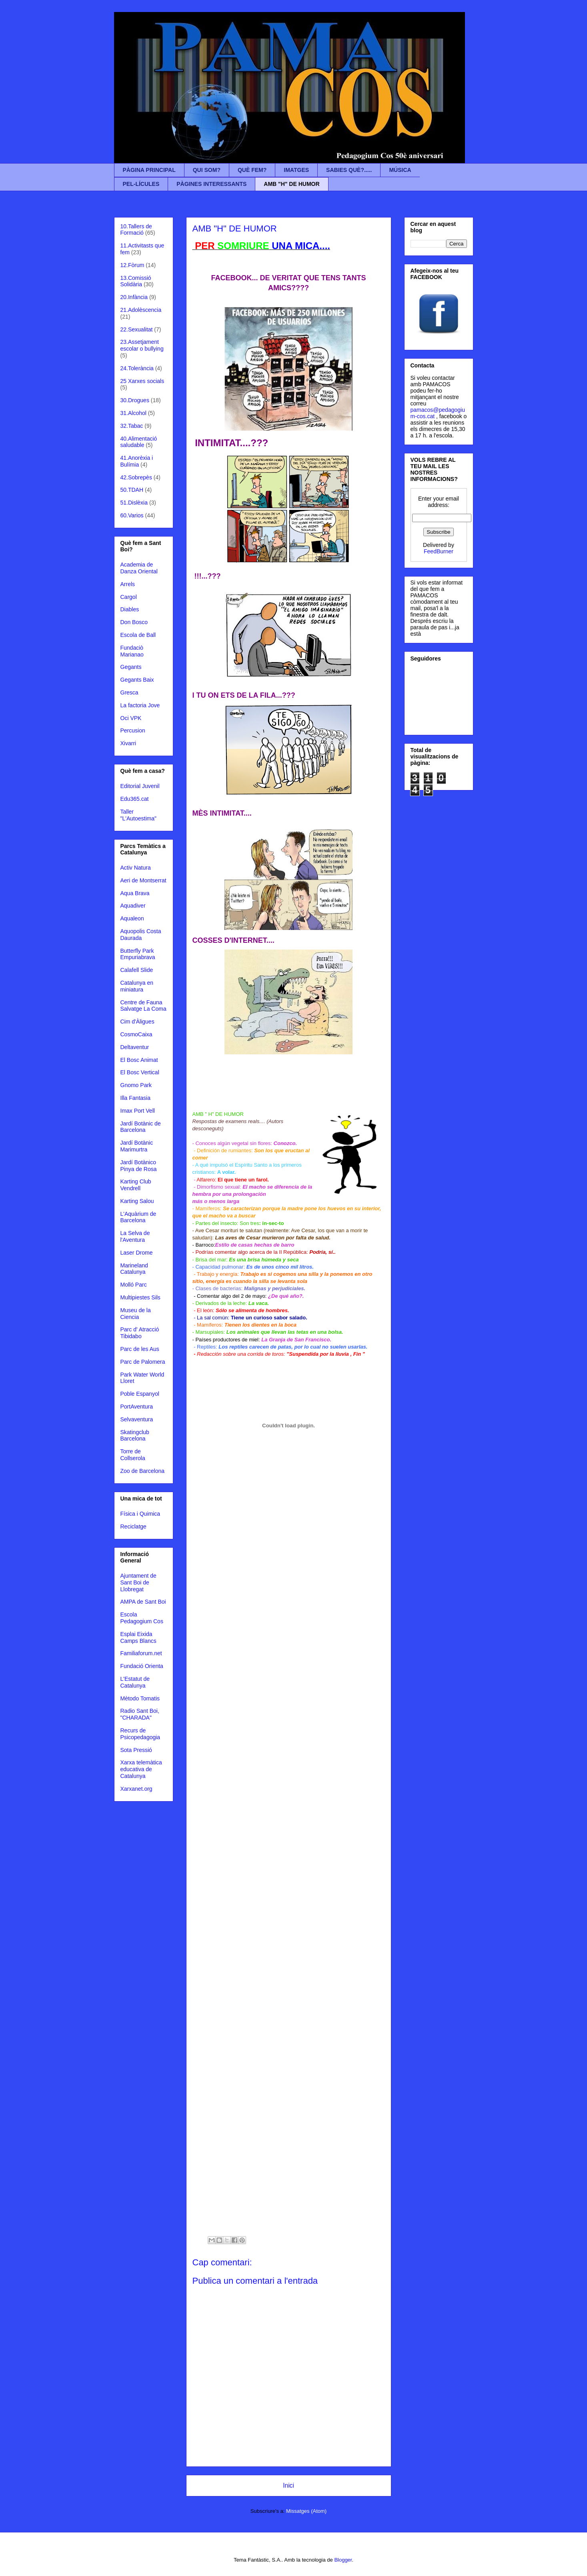 Image resolution: width=587 pixels, height=2576 pixels. What do you see at coordinates (135, 1313) in the screenshot?
I see `Museu de la Ciencia` at bounding box center [135, 1313].